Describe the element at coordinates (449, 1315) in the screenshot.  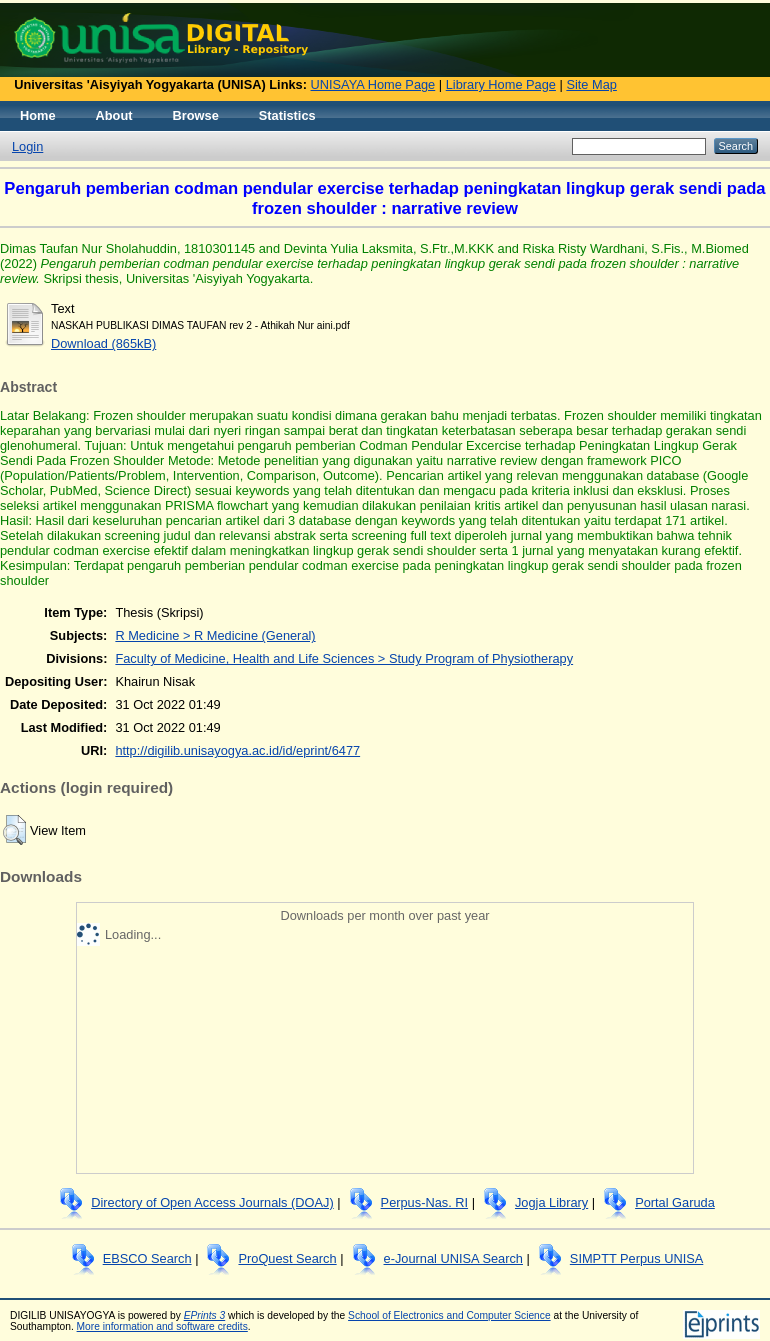
I see `School of Electronics and Computer Science` at that location.